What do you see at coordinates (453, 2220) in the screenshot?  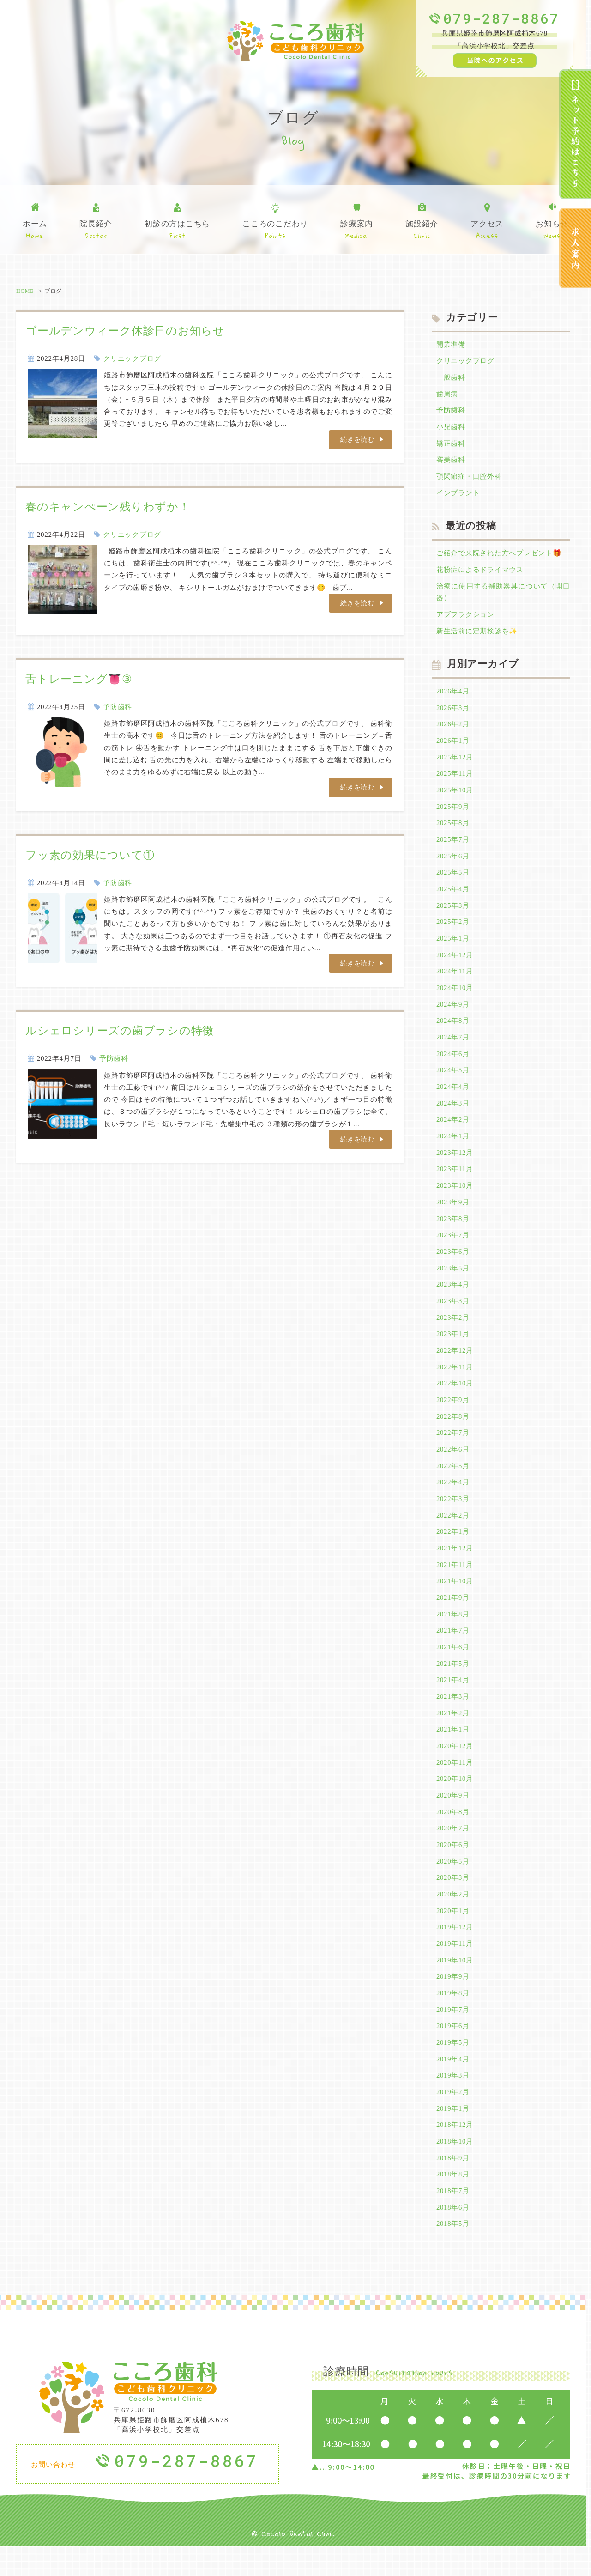 I see `2018年7月` at bounding box center [453, 2220].